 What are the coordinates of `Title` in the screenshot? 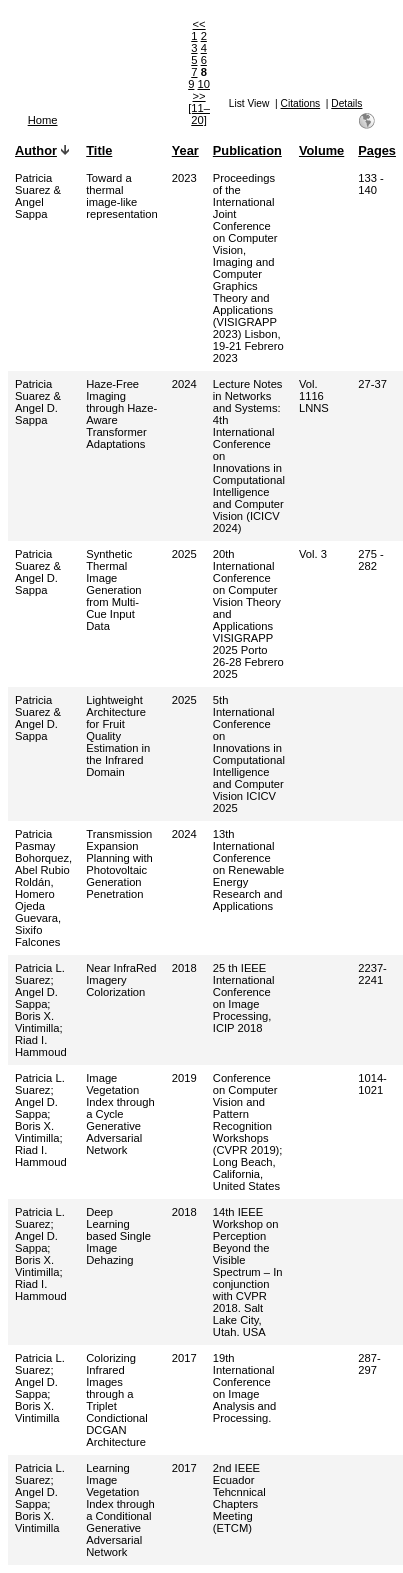 It's located at (99, 150).